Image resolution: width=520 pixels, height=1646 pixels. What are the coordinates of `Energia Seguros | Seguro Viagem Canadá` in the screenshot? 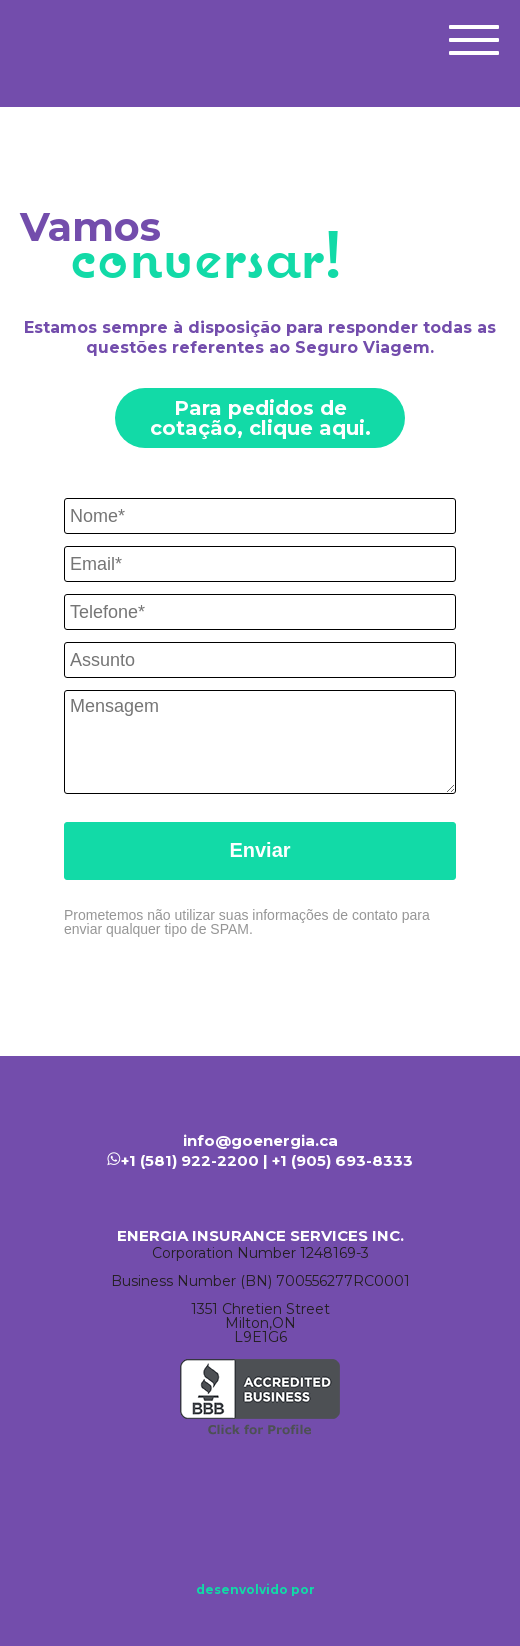 It's located at (76, 37).